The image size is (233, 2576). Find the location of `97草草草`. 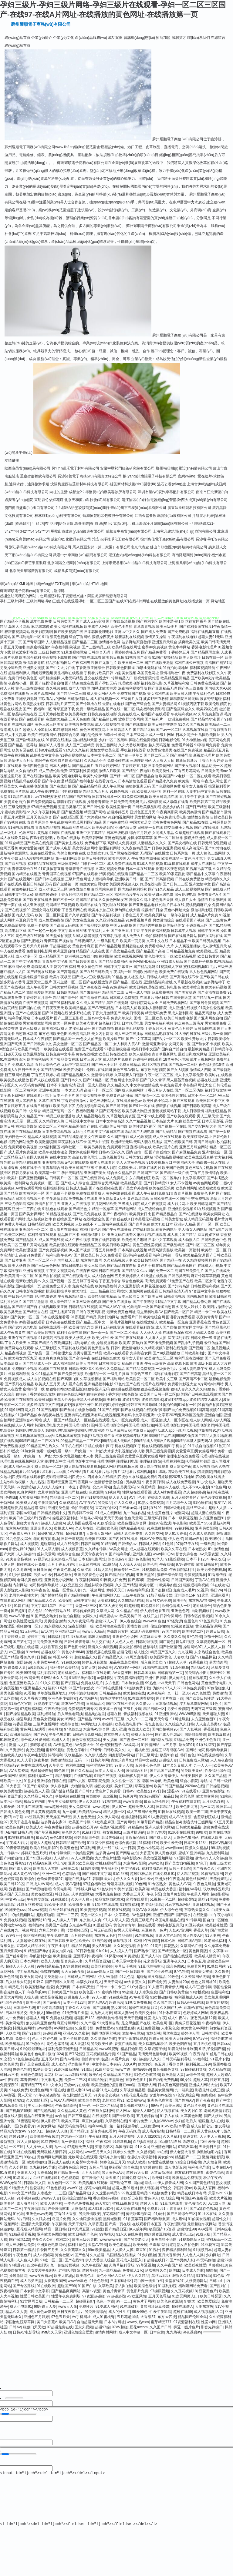

97草草草 is located at coordinates (78, 1636).